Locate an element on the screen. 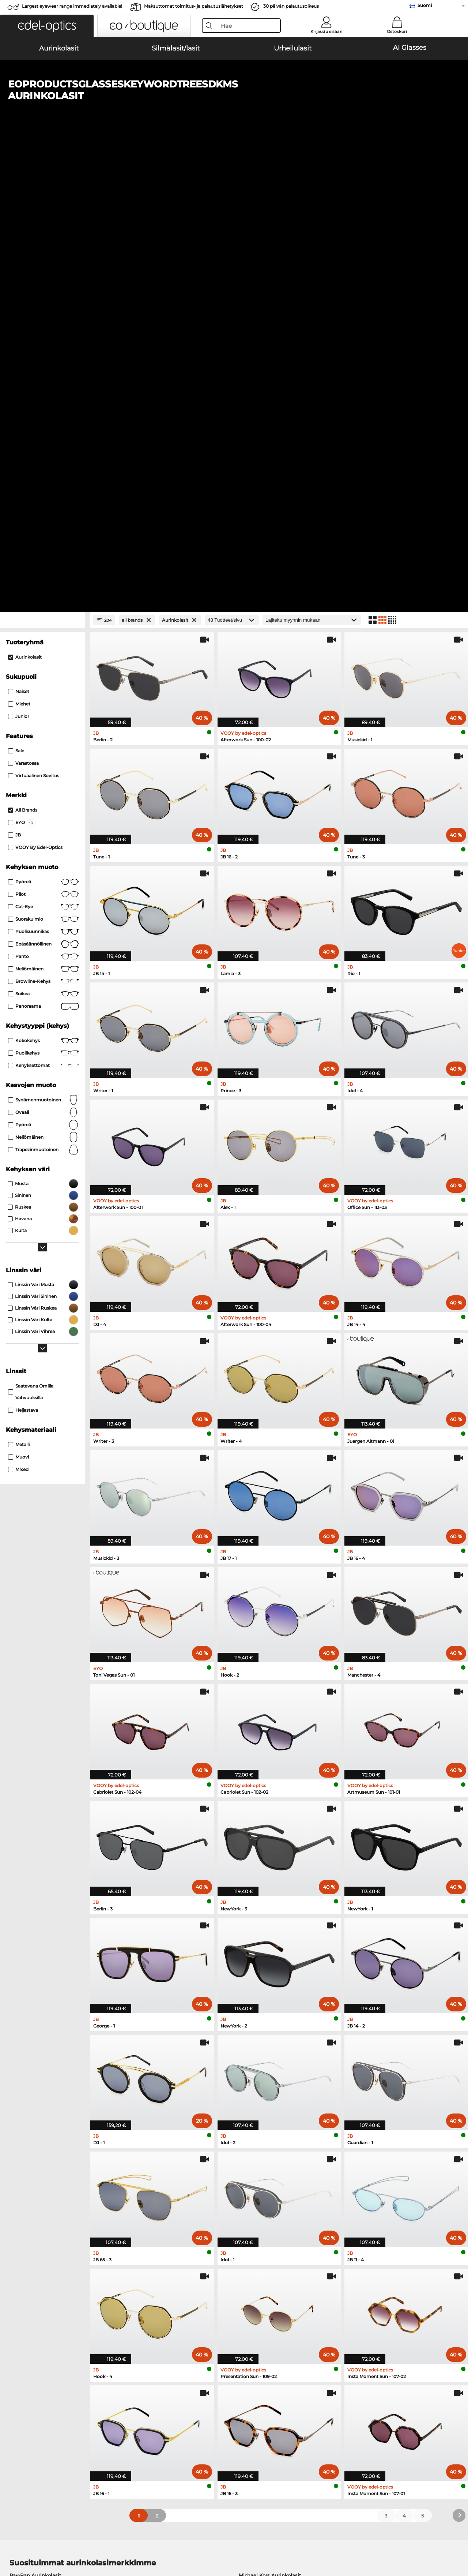 This screenshot has height=2576, width=468. Ray-Ban Silmälasit/lasit is located at coordinates (39, 2183).